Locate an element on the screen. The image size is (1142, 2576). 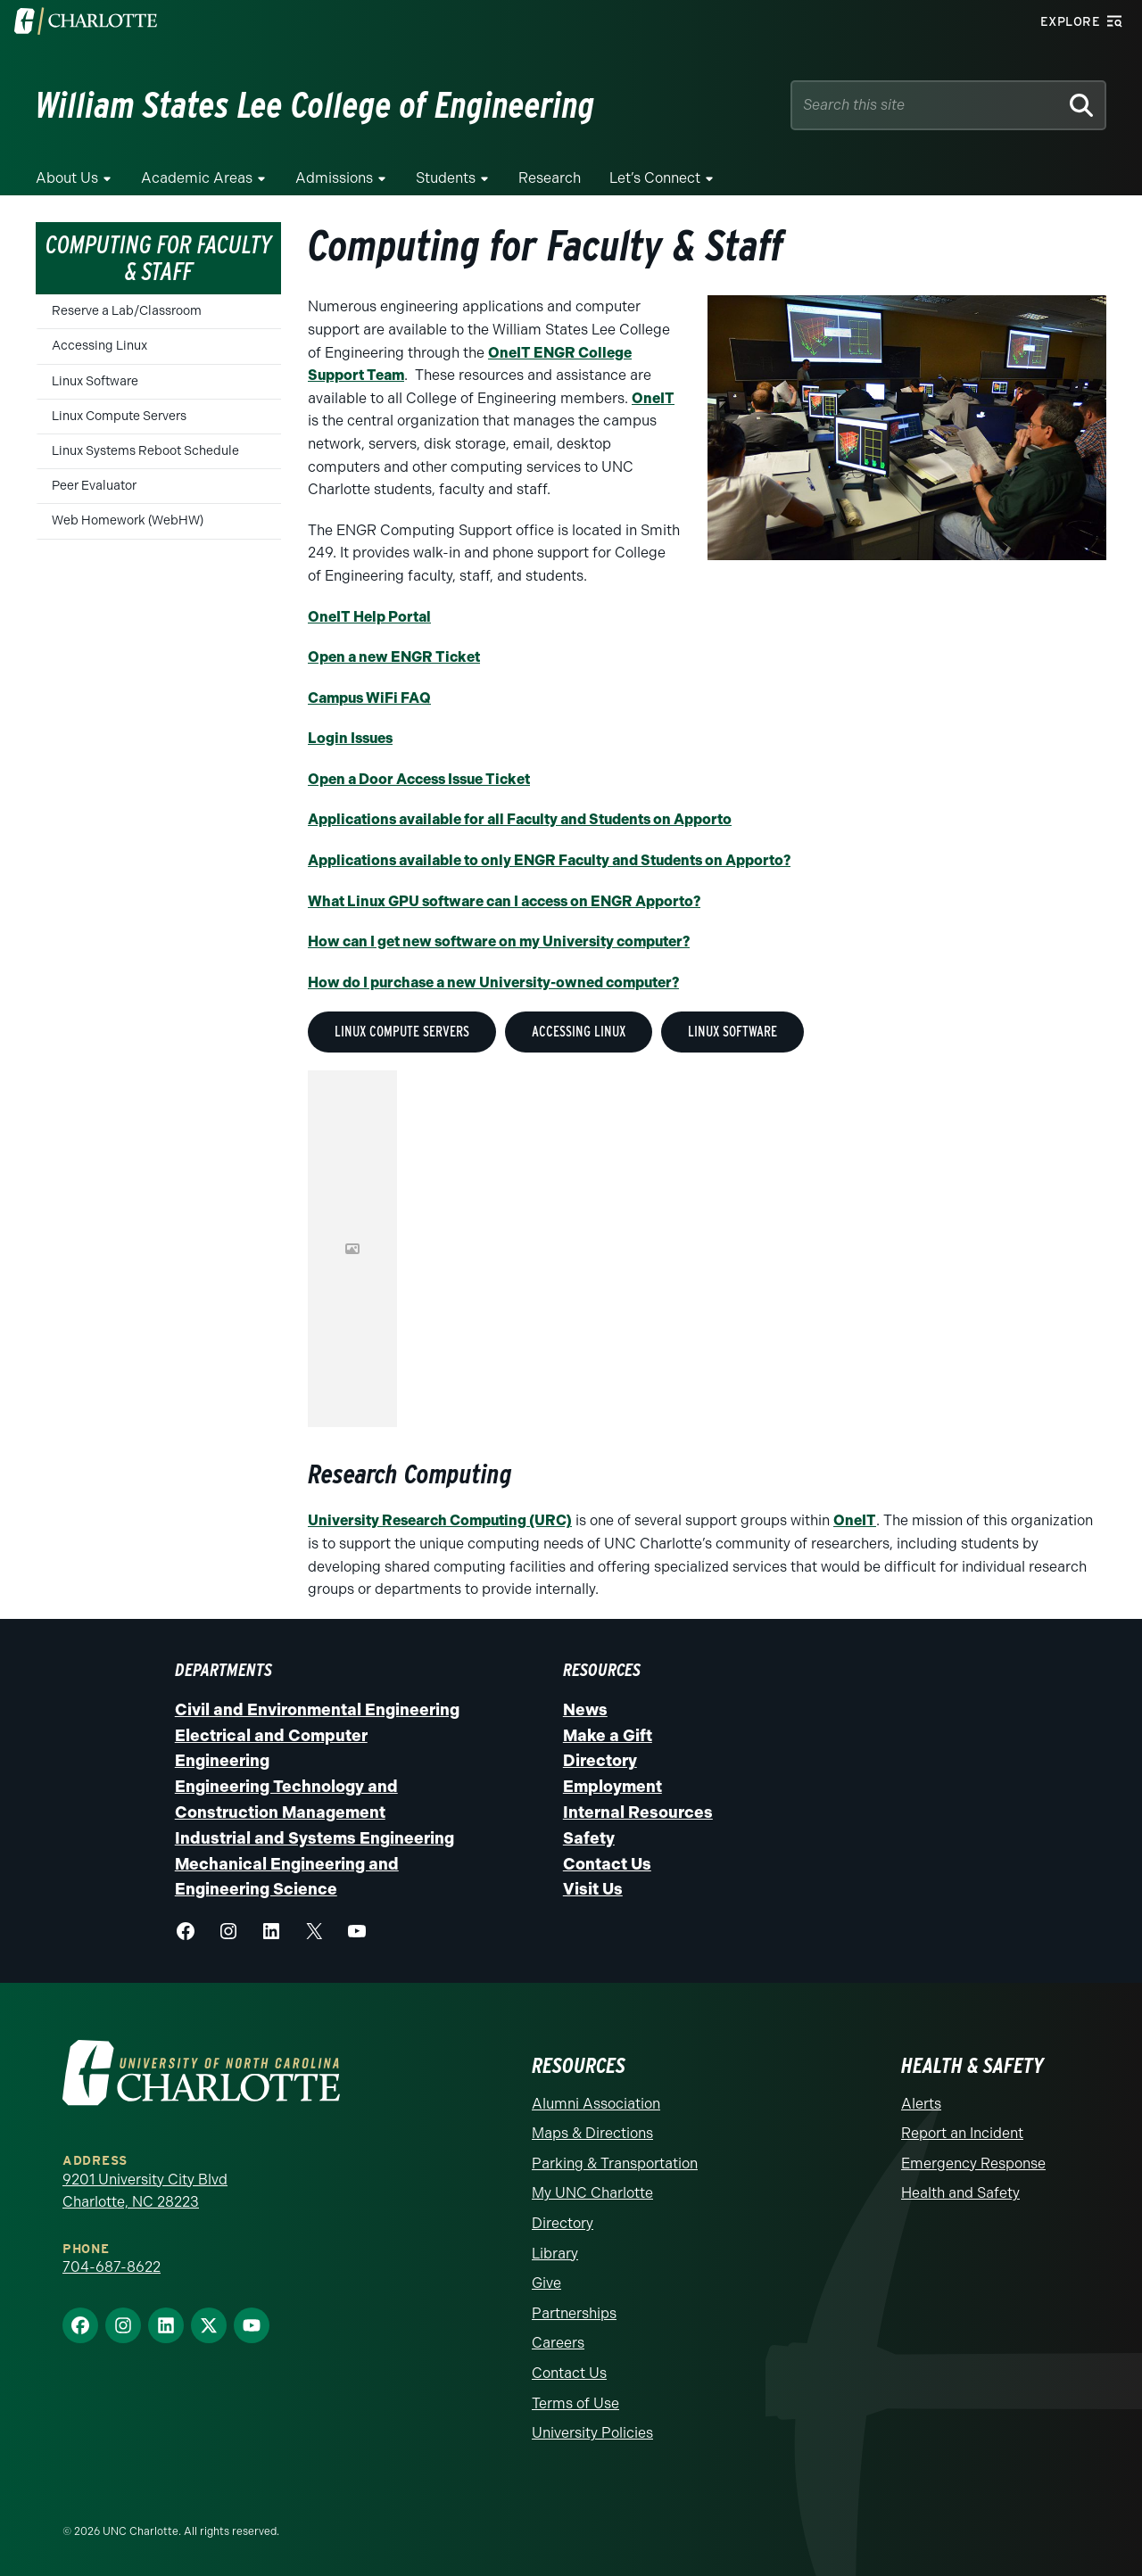
Library is located at coordinates (555, 2253).